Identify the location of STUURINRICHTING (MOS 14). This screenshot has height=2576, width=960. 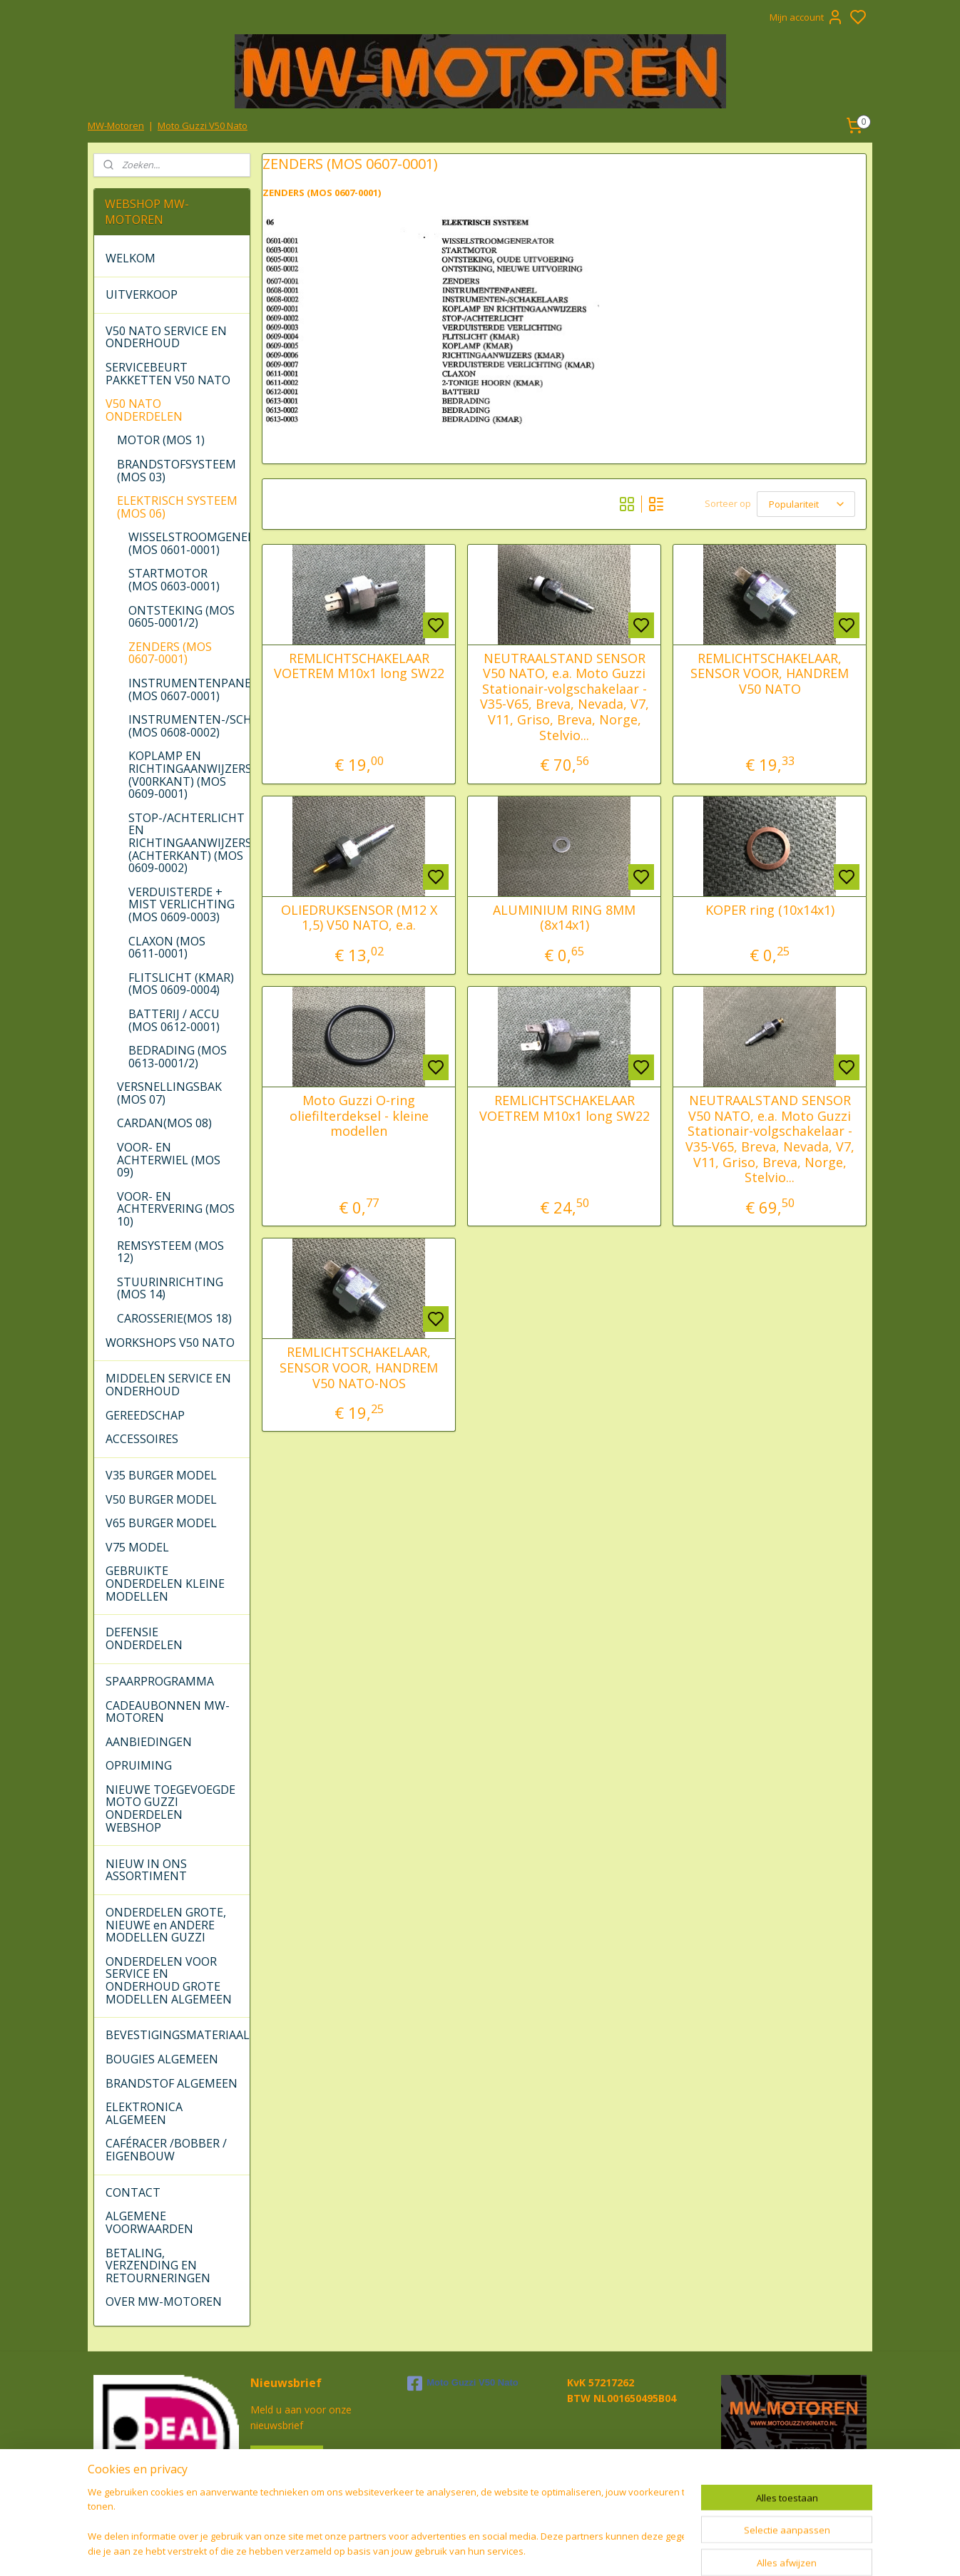
(170, 1288).